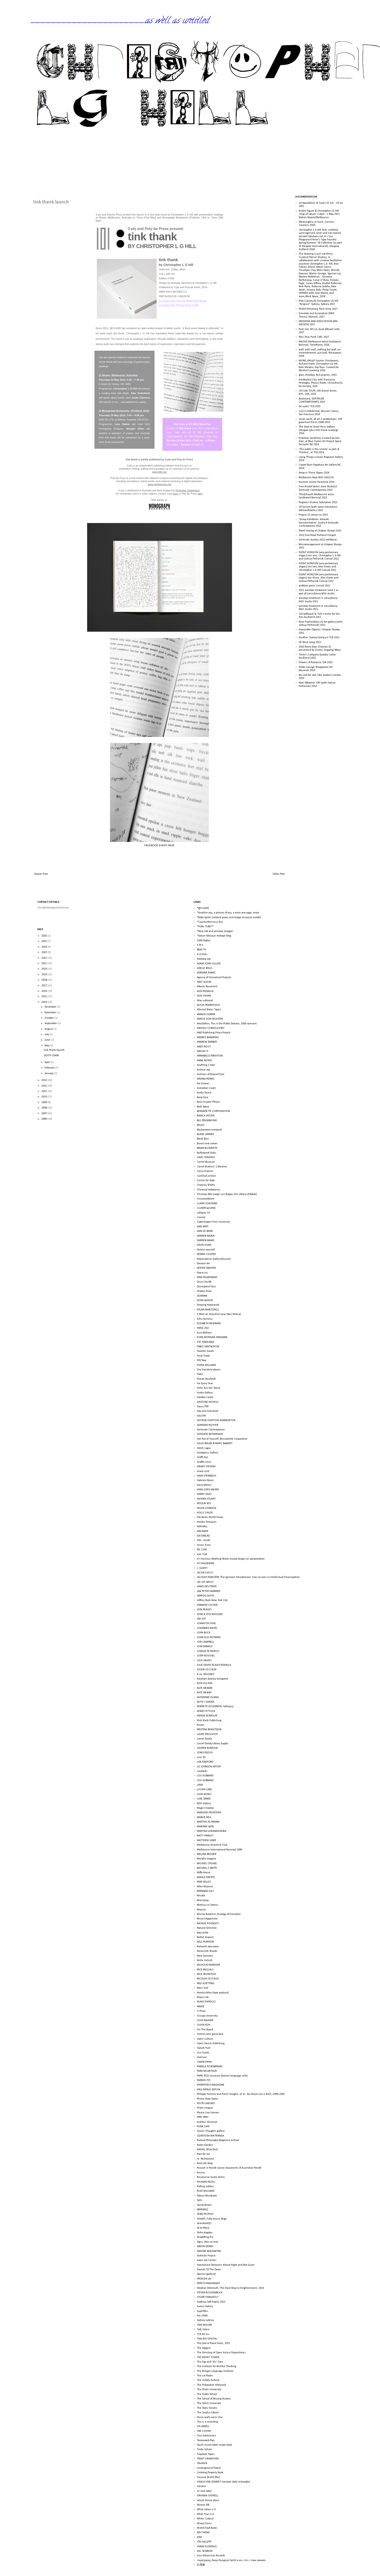 This screenshot has height=2576, width=380. I want to click on Trade School, so click(204, 2449).